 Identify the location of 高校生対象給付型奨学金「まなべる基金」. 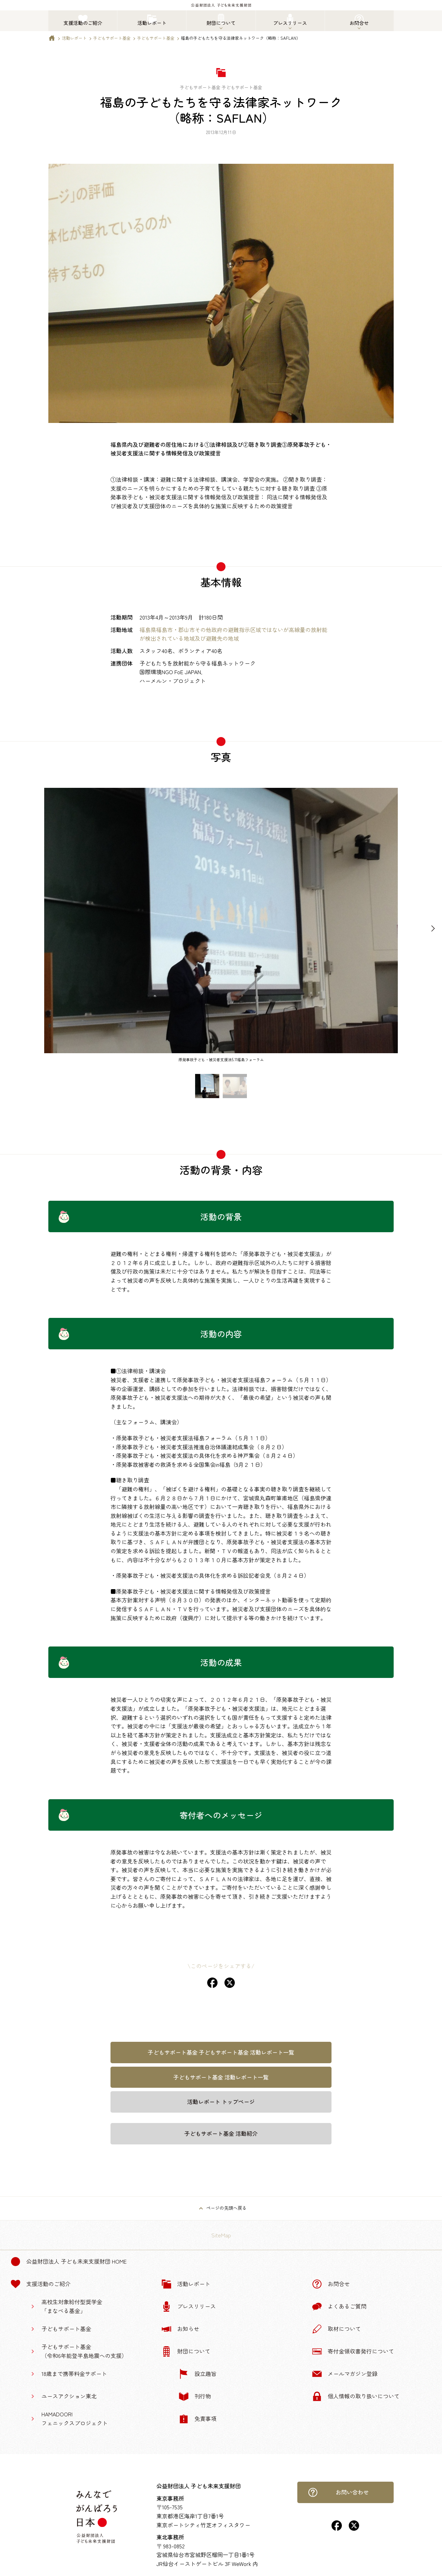
(71, 2306).